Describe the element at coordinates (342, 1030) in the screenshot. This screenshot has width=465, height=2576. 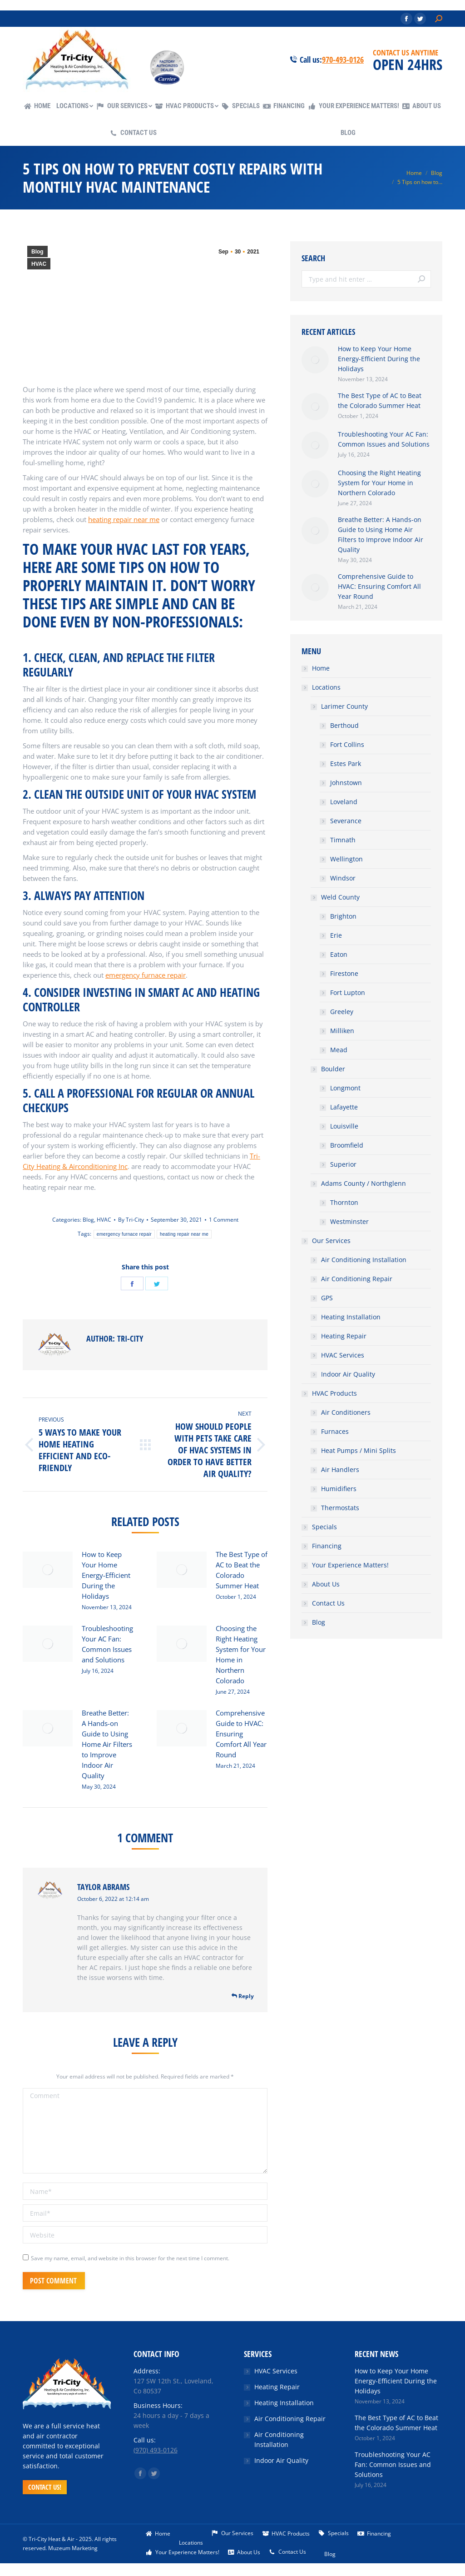
I see `Milliken` at that location.